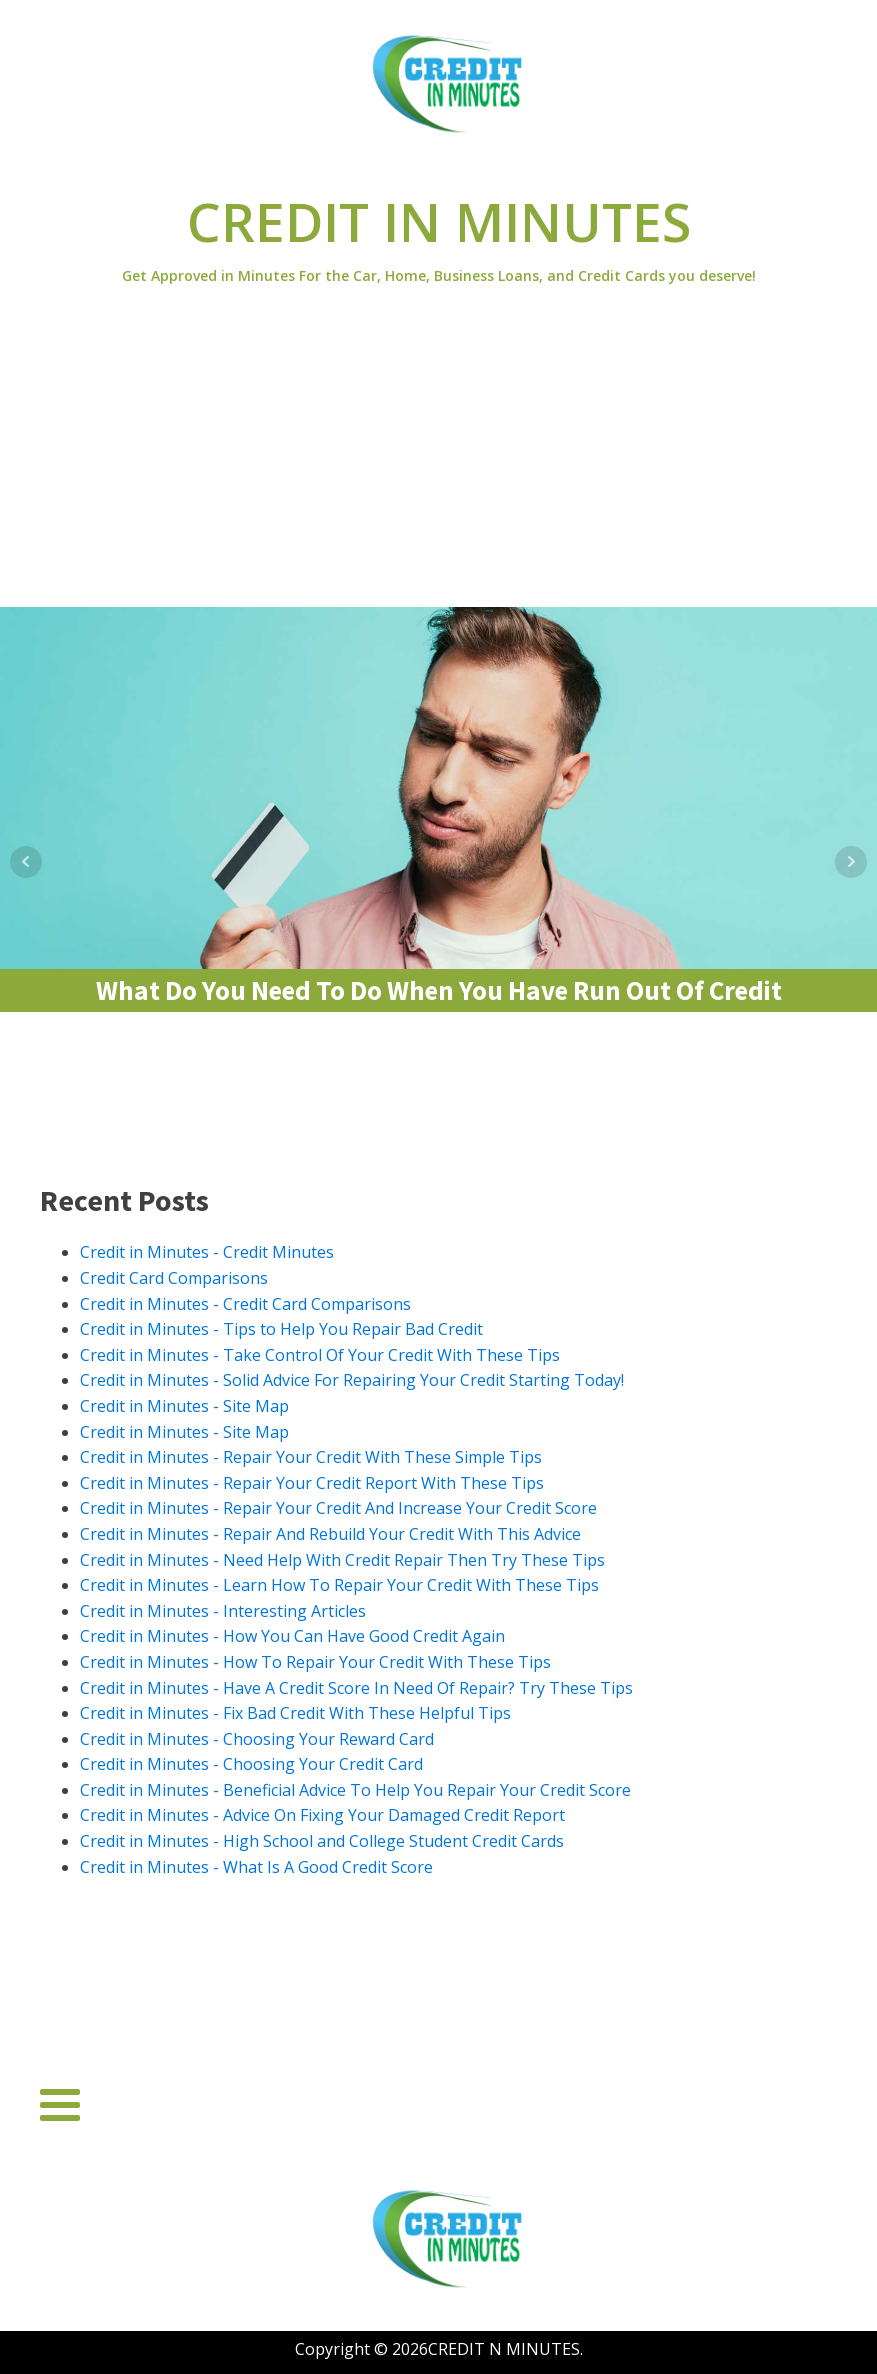 This screenshot has height=2374, width=877. I want to click on Credit in Minutes - Solid Advice For Repairing Your Credit Starting Today!, so click(352, 1380).